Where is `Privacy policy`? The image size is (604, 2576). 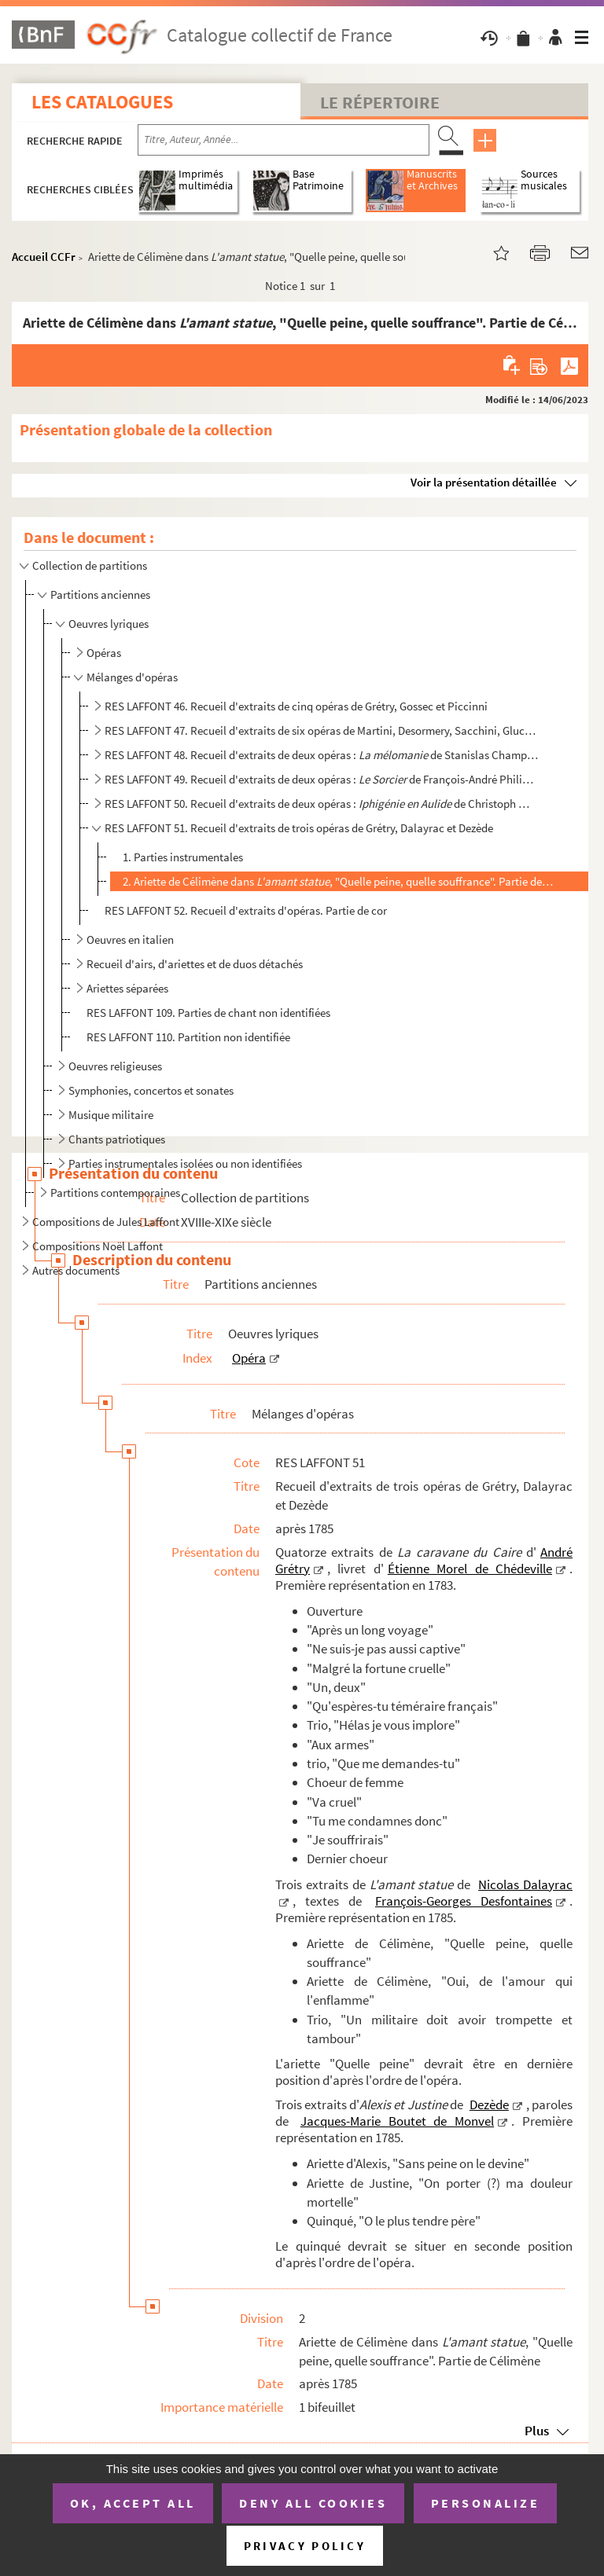
Privacy policy is located at coordinates (305, 2545).